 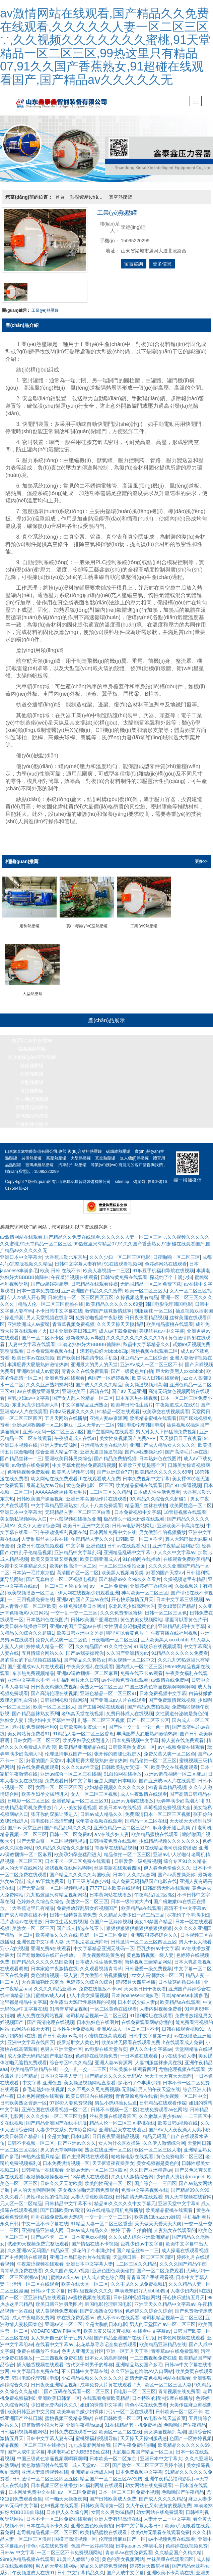 I want to click on 大型熱壓罐, so click(x=32, y=1075).